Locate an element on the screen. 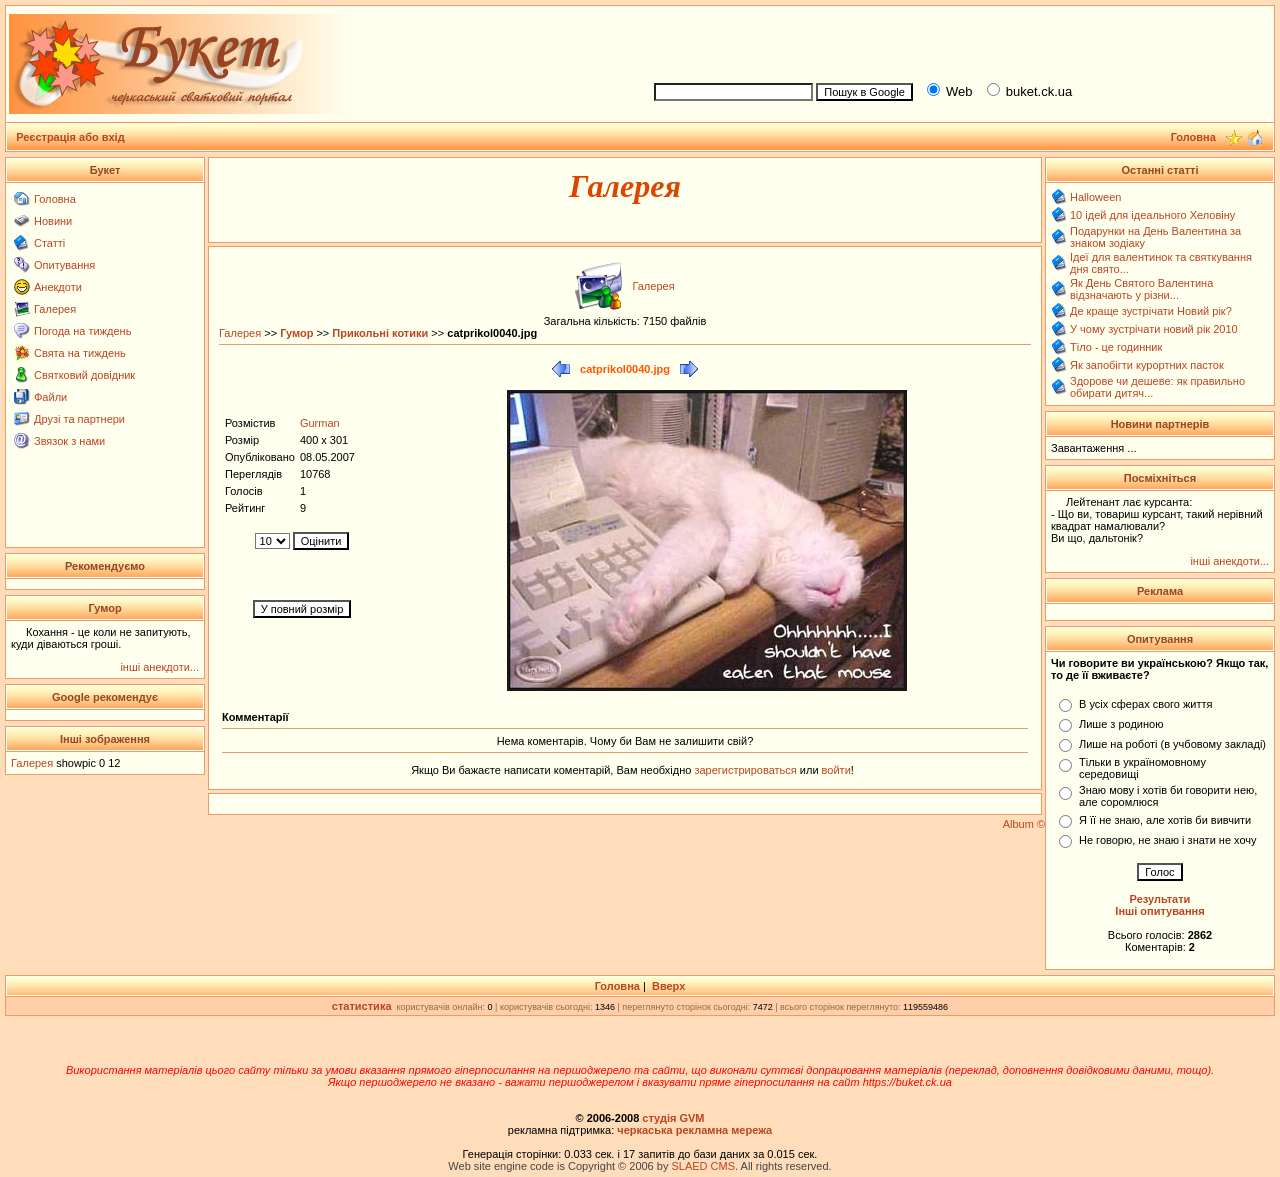  Album © is located at coordinates (1024, 824).